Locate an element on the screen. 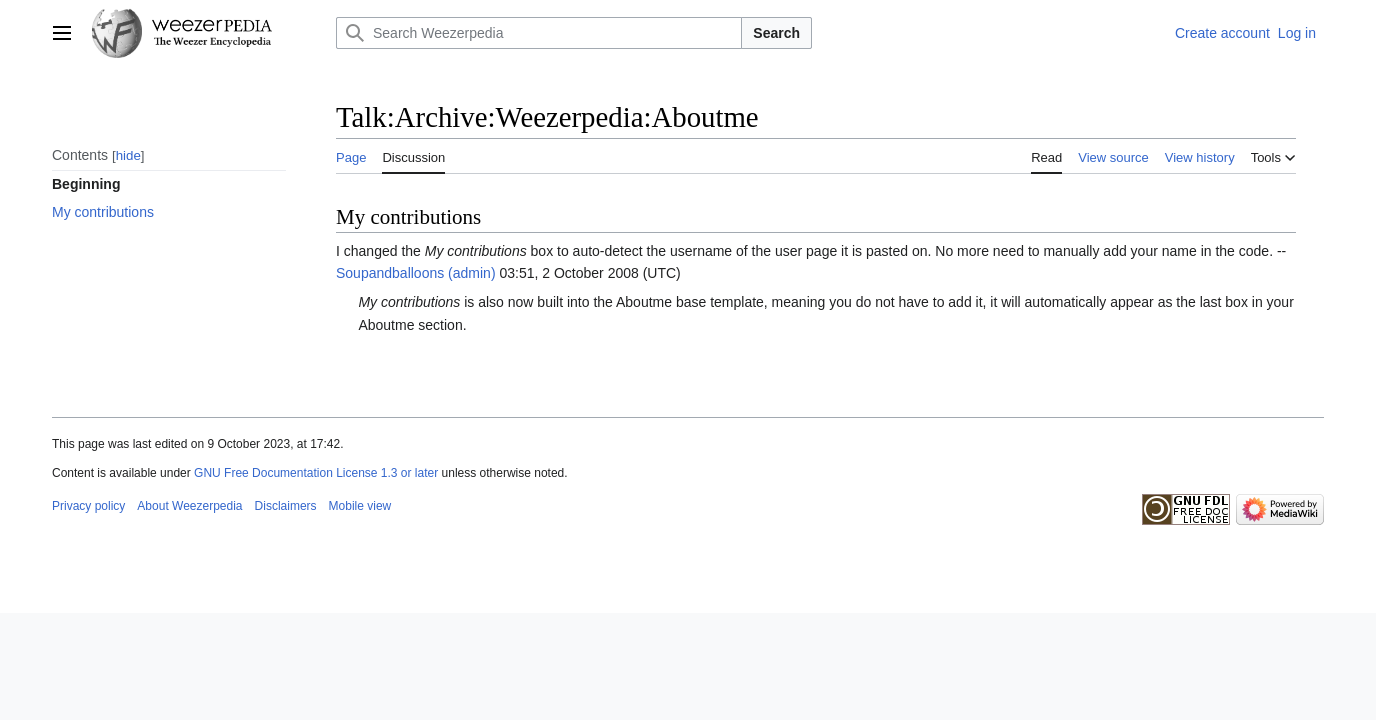 This screenshot has width=1376, height=720. Search is located at coordinates (776, 33).